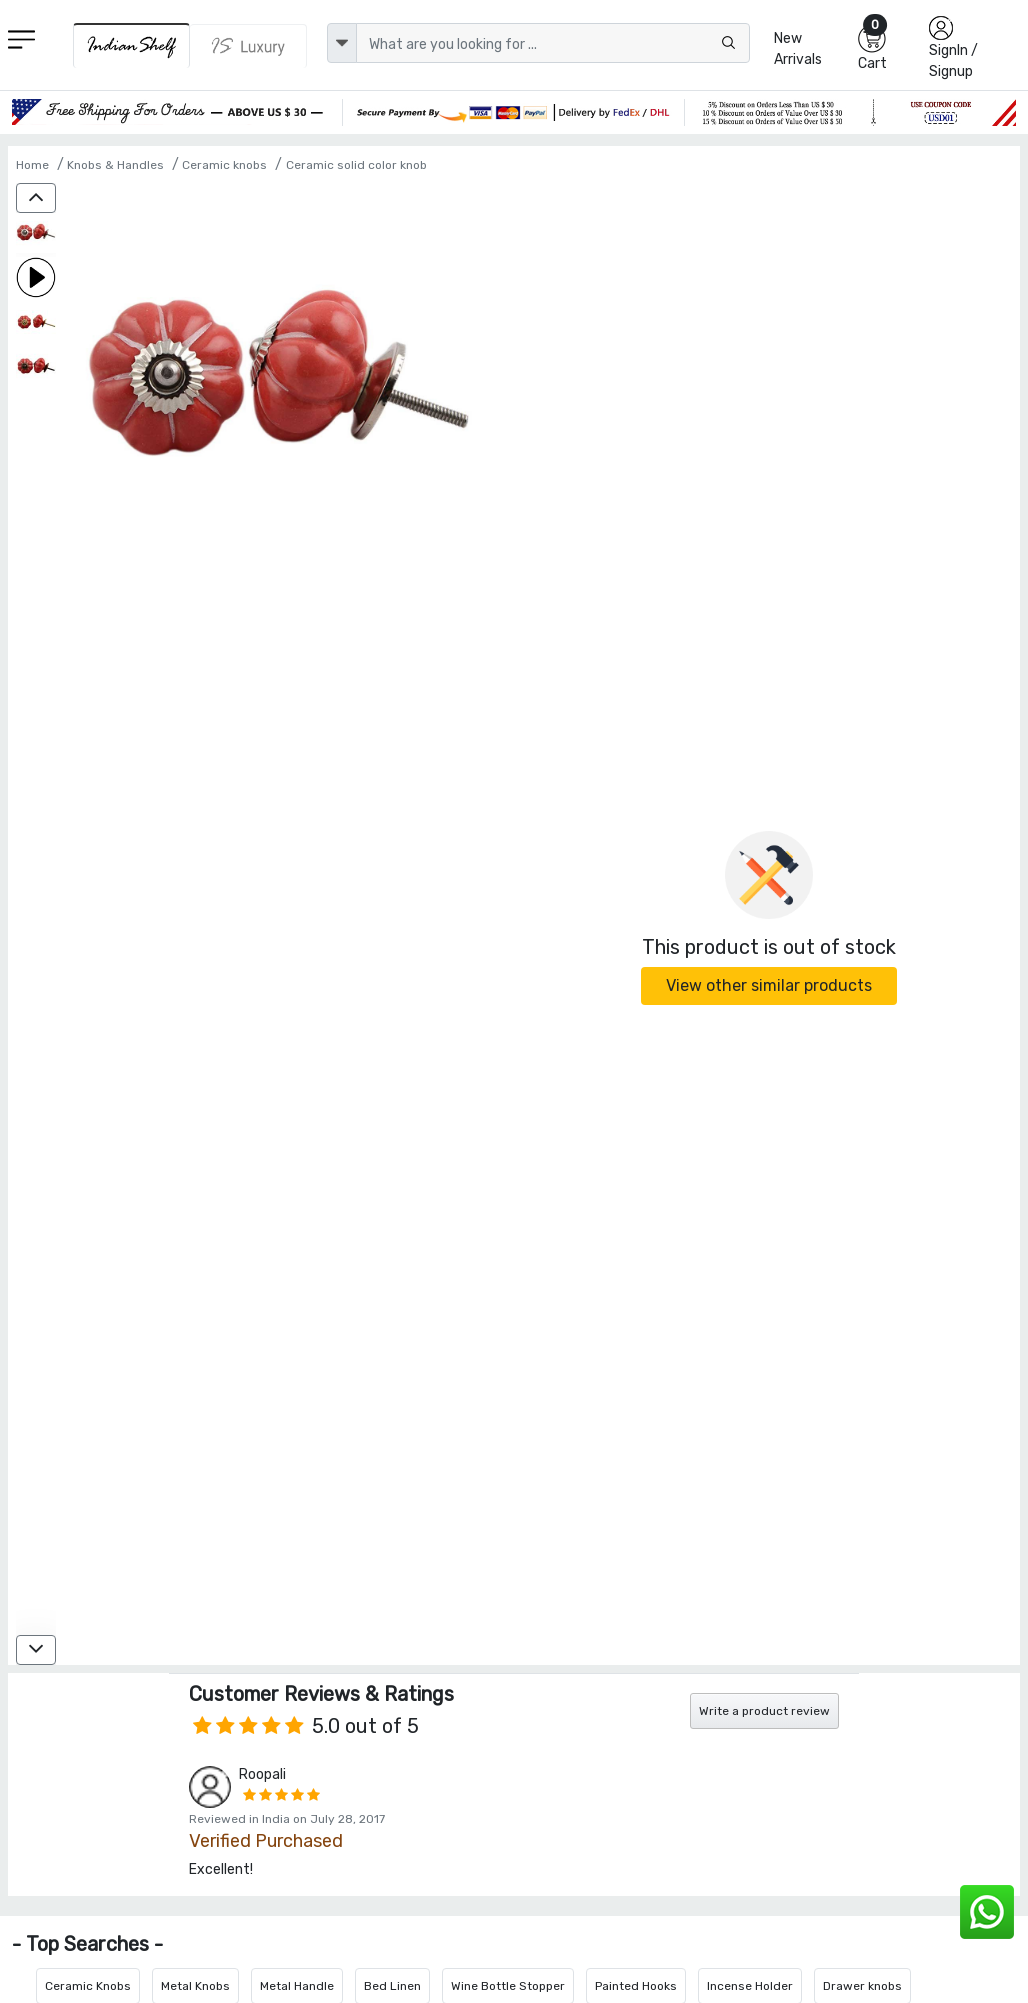 Image resolution: width=1028 pixels, height=2003 pixels. What do you see at coordinates (32, 165) in the screenshot?
I see `Home` at bounding box center [32, 165].